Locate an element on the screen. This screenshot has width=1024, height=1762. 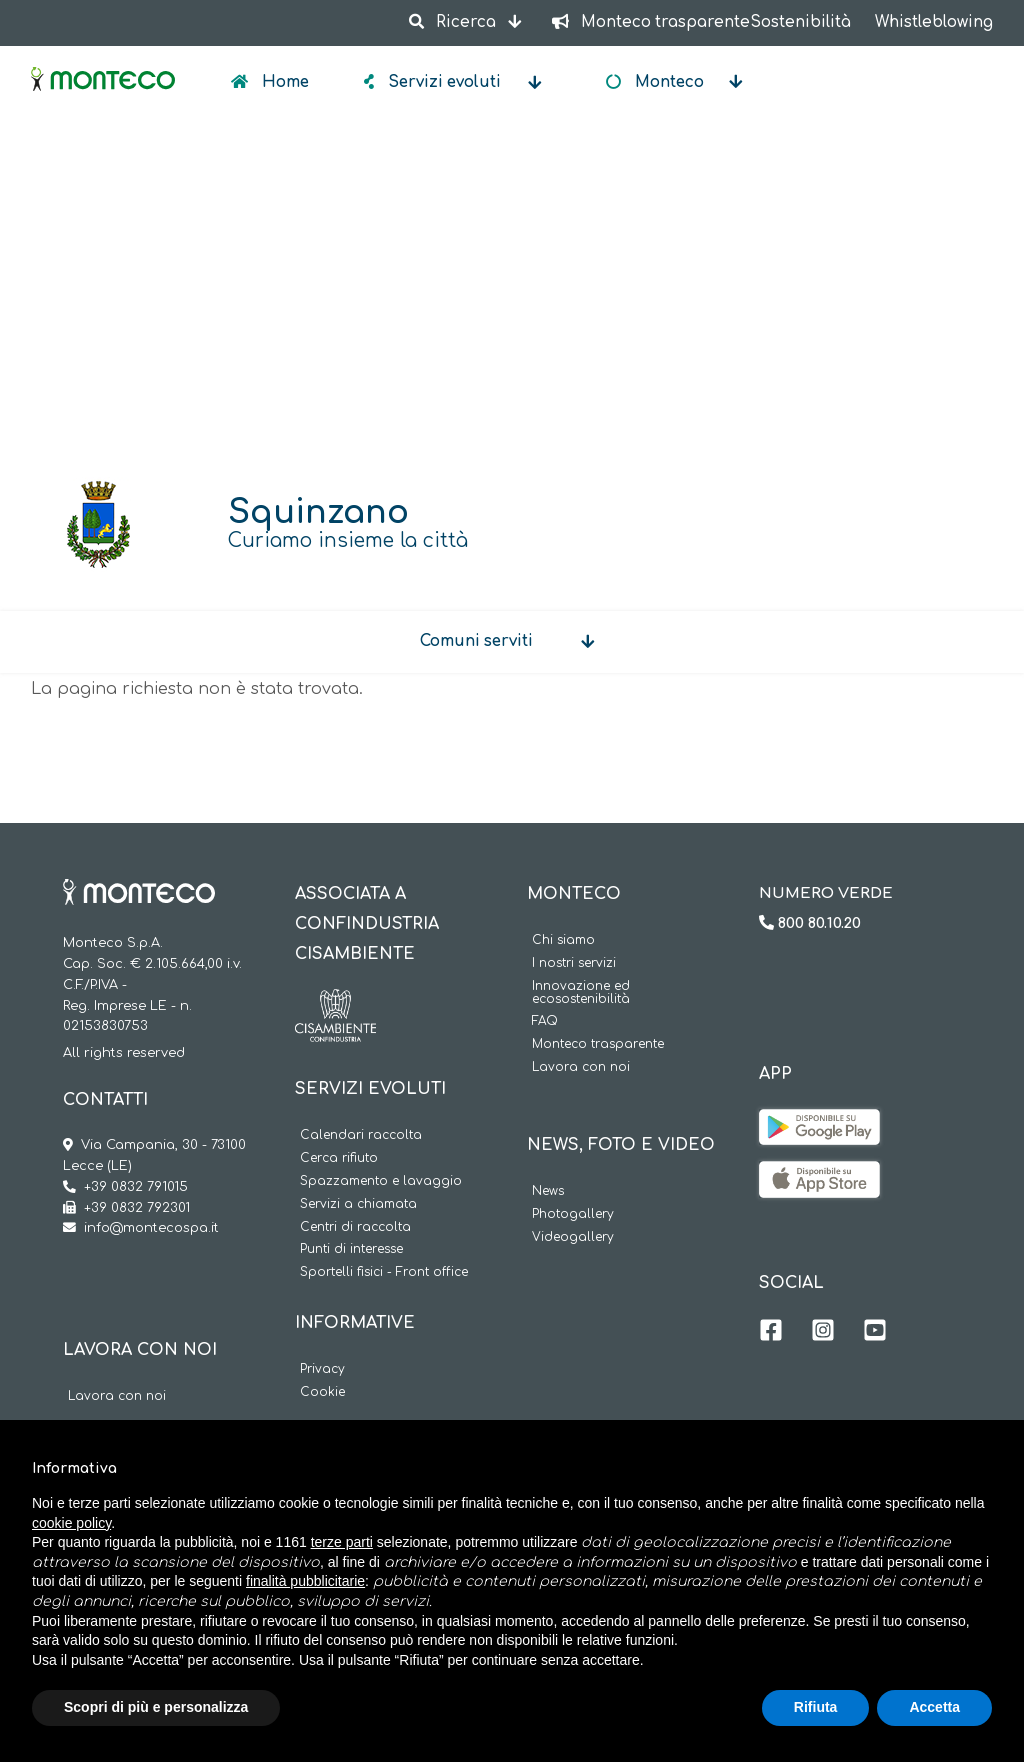
News is located at coordinates (548, 1191).